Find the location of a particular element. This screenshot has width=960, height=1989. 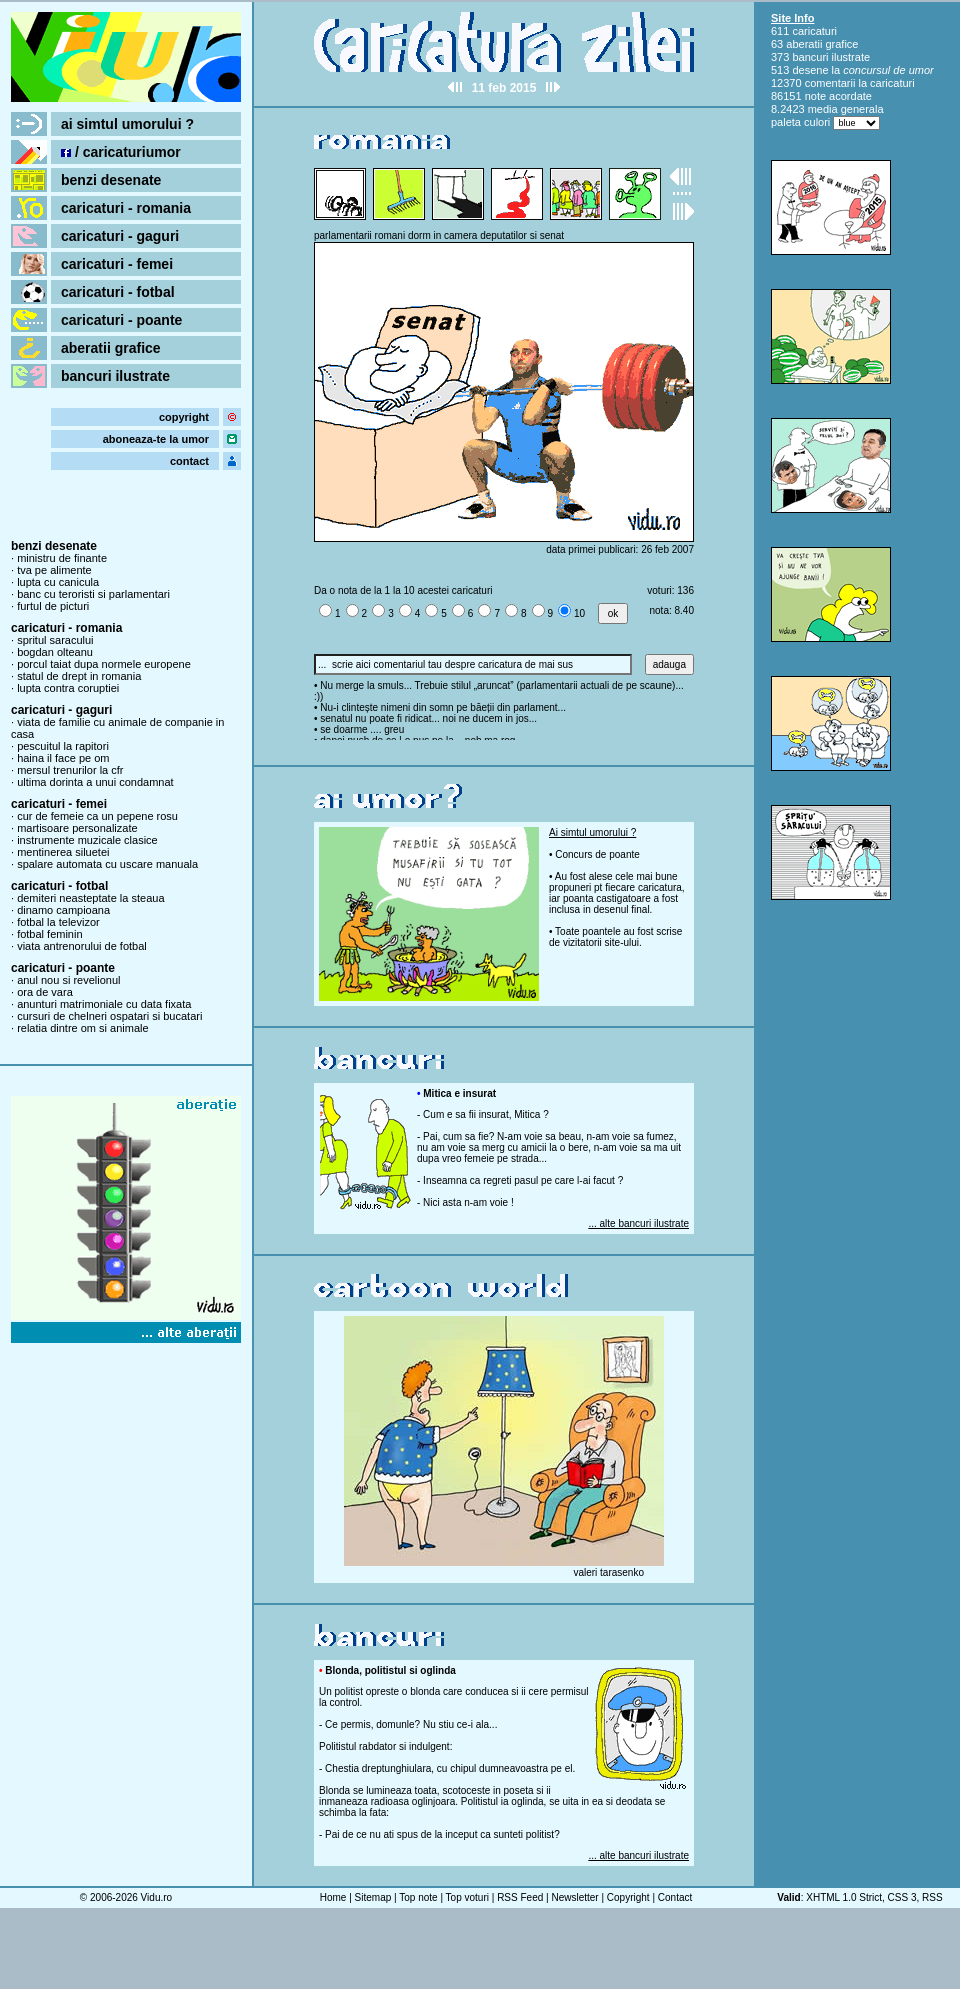

CSS 3 is located at coordinates (902, 1897).